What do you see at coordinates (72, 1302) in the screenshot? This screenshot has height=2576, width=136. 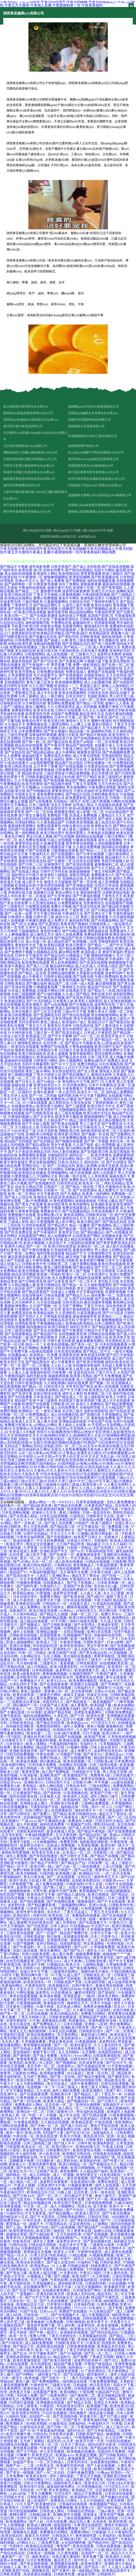 I see `日韩另类无码` at bounding box center [72, 1302].